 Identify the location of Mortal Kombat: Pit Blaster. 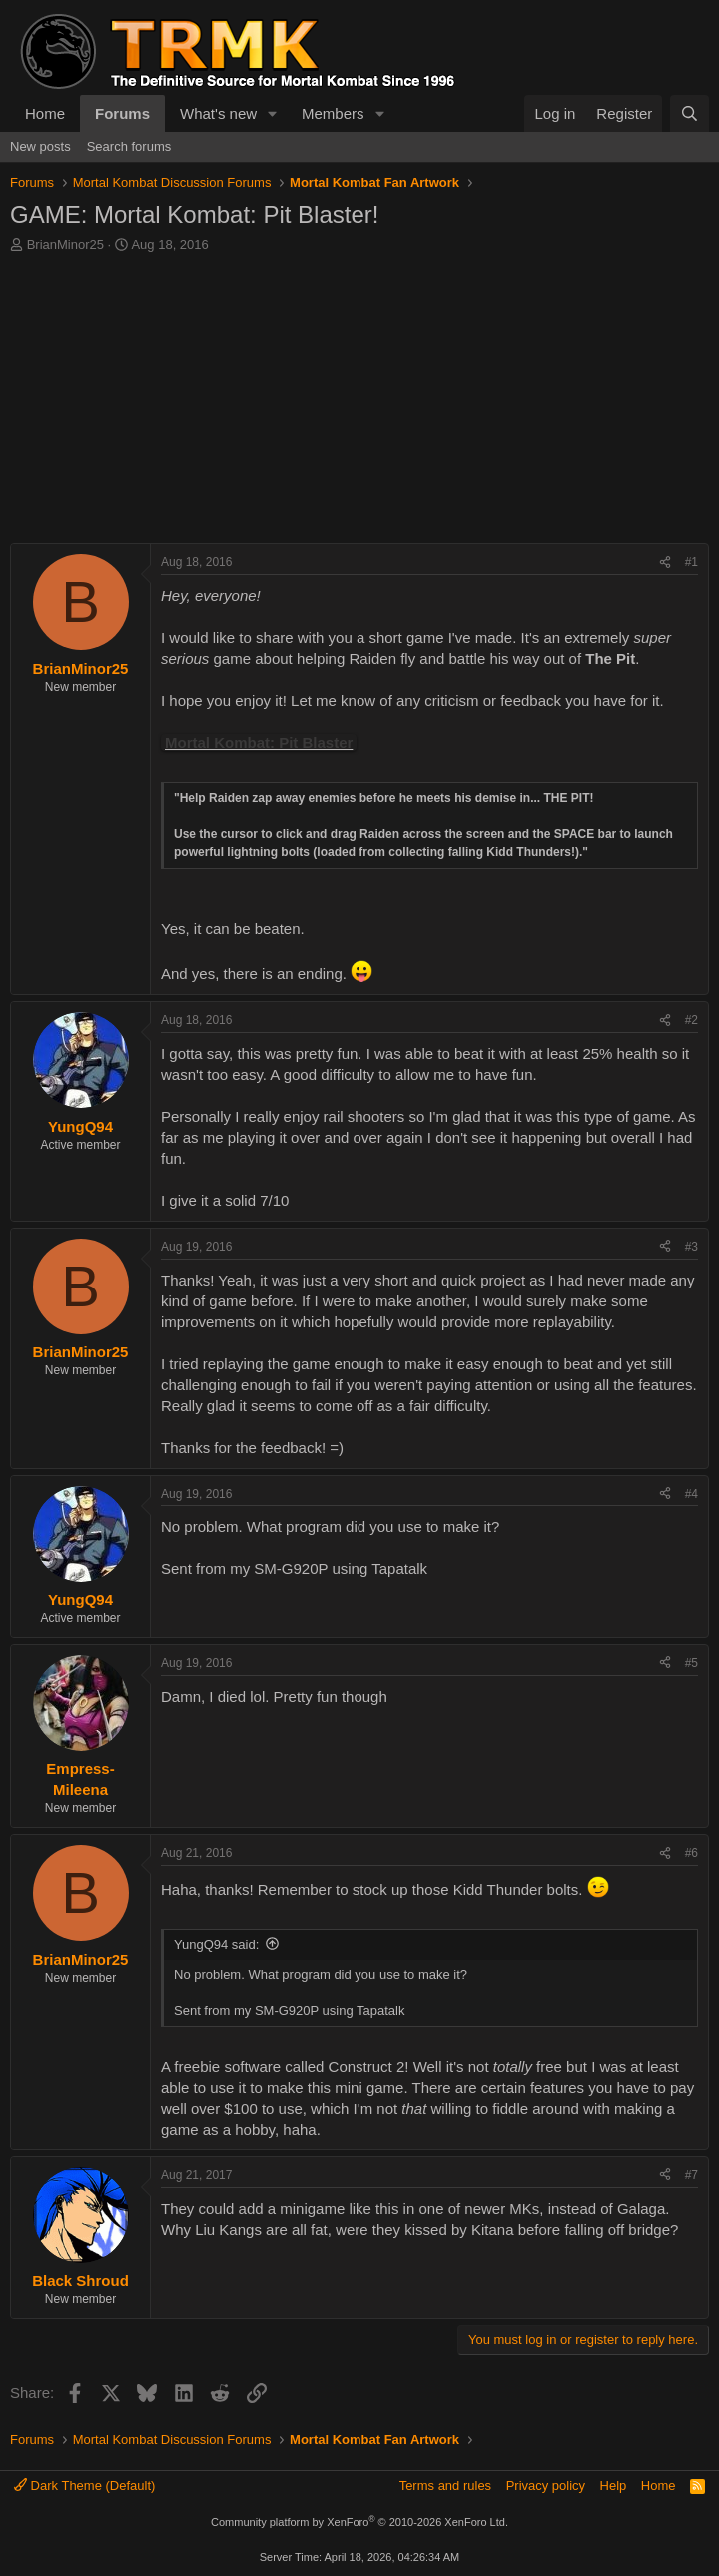
(259, 742).